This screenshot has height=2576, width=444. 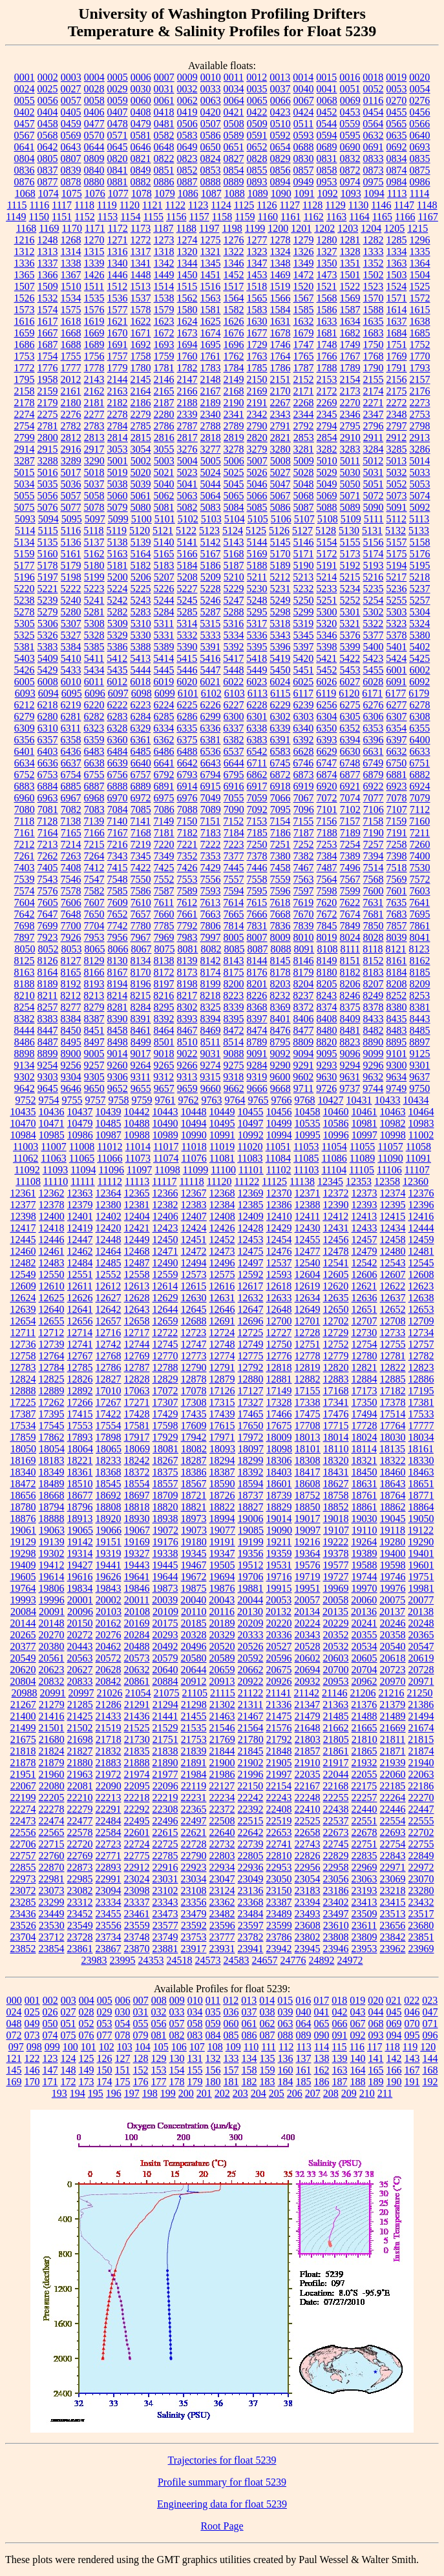 What do you see at coordinates (278, 1692) in the screenshot?
I see `21141` at bounding box center [278, 1692].